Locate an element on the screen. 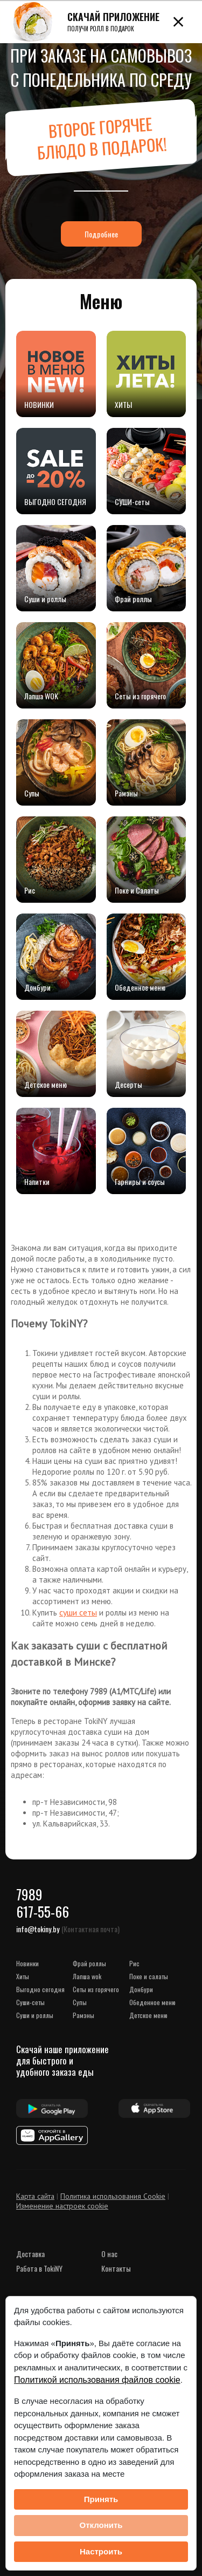 The height and width of the screenshot is (2576, 202). Поке и Салаты is located at coordinates (148, 1976).